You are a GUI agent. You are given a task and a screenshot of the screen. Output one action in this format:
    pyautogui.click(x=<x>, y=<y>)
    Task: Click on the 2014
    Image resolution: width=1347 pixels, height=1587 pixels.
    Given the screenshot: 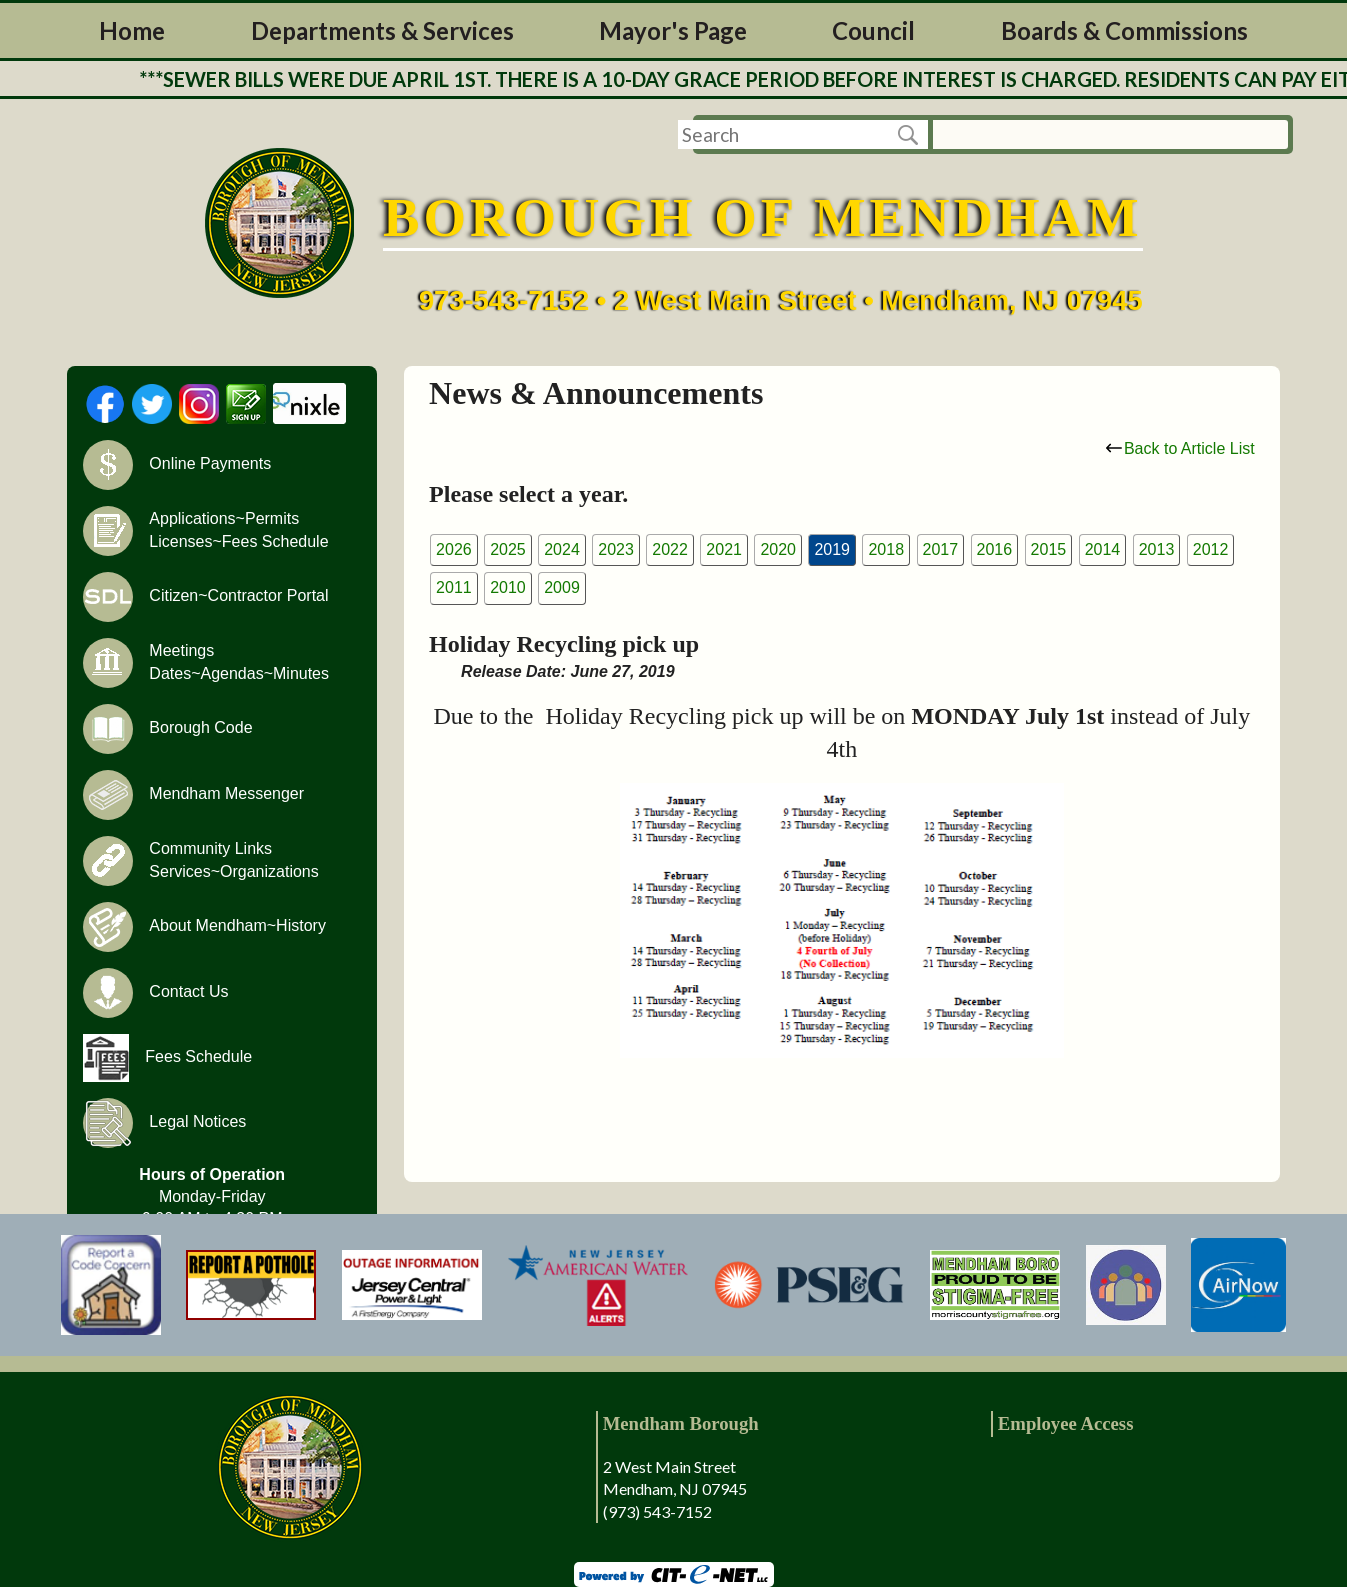 What is the action you would take?
    pyautogui.click(x=1103, y=549)
    